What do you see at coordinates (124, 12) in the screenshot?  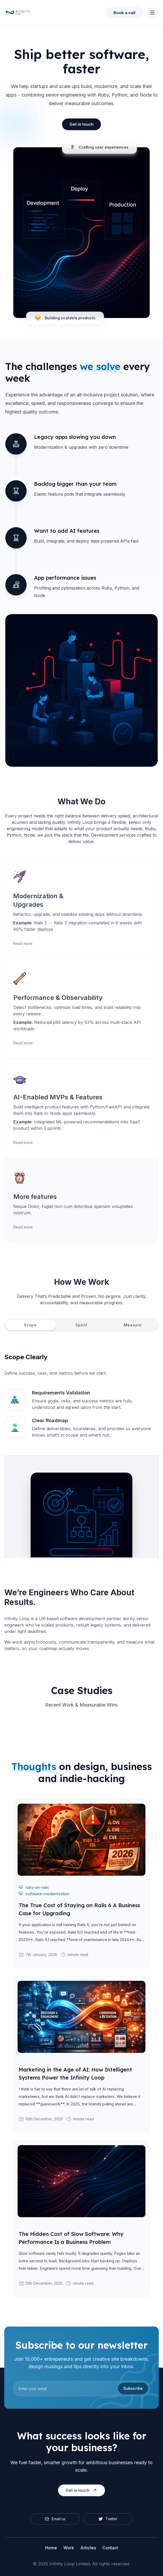 I see `Book a call` at bounding box center [124, 12].